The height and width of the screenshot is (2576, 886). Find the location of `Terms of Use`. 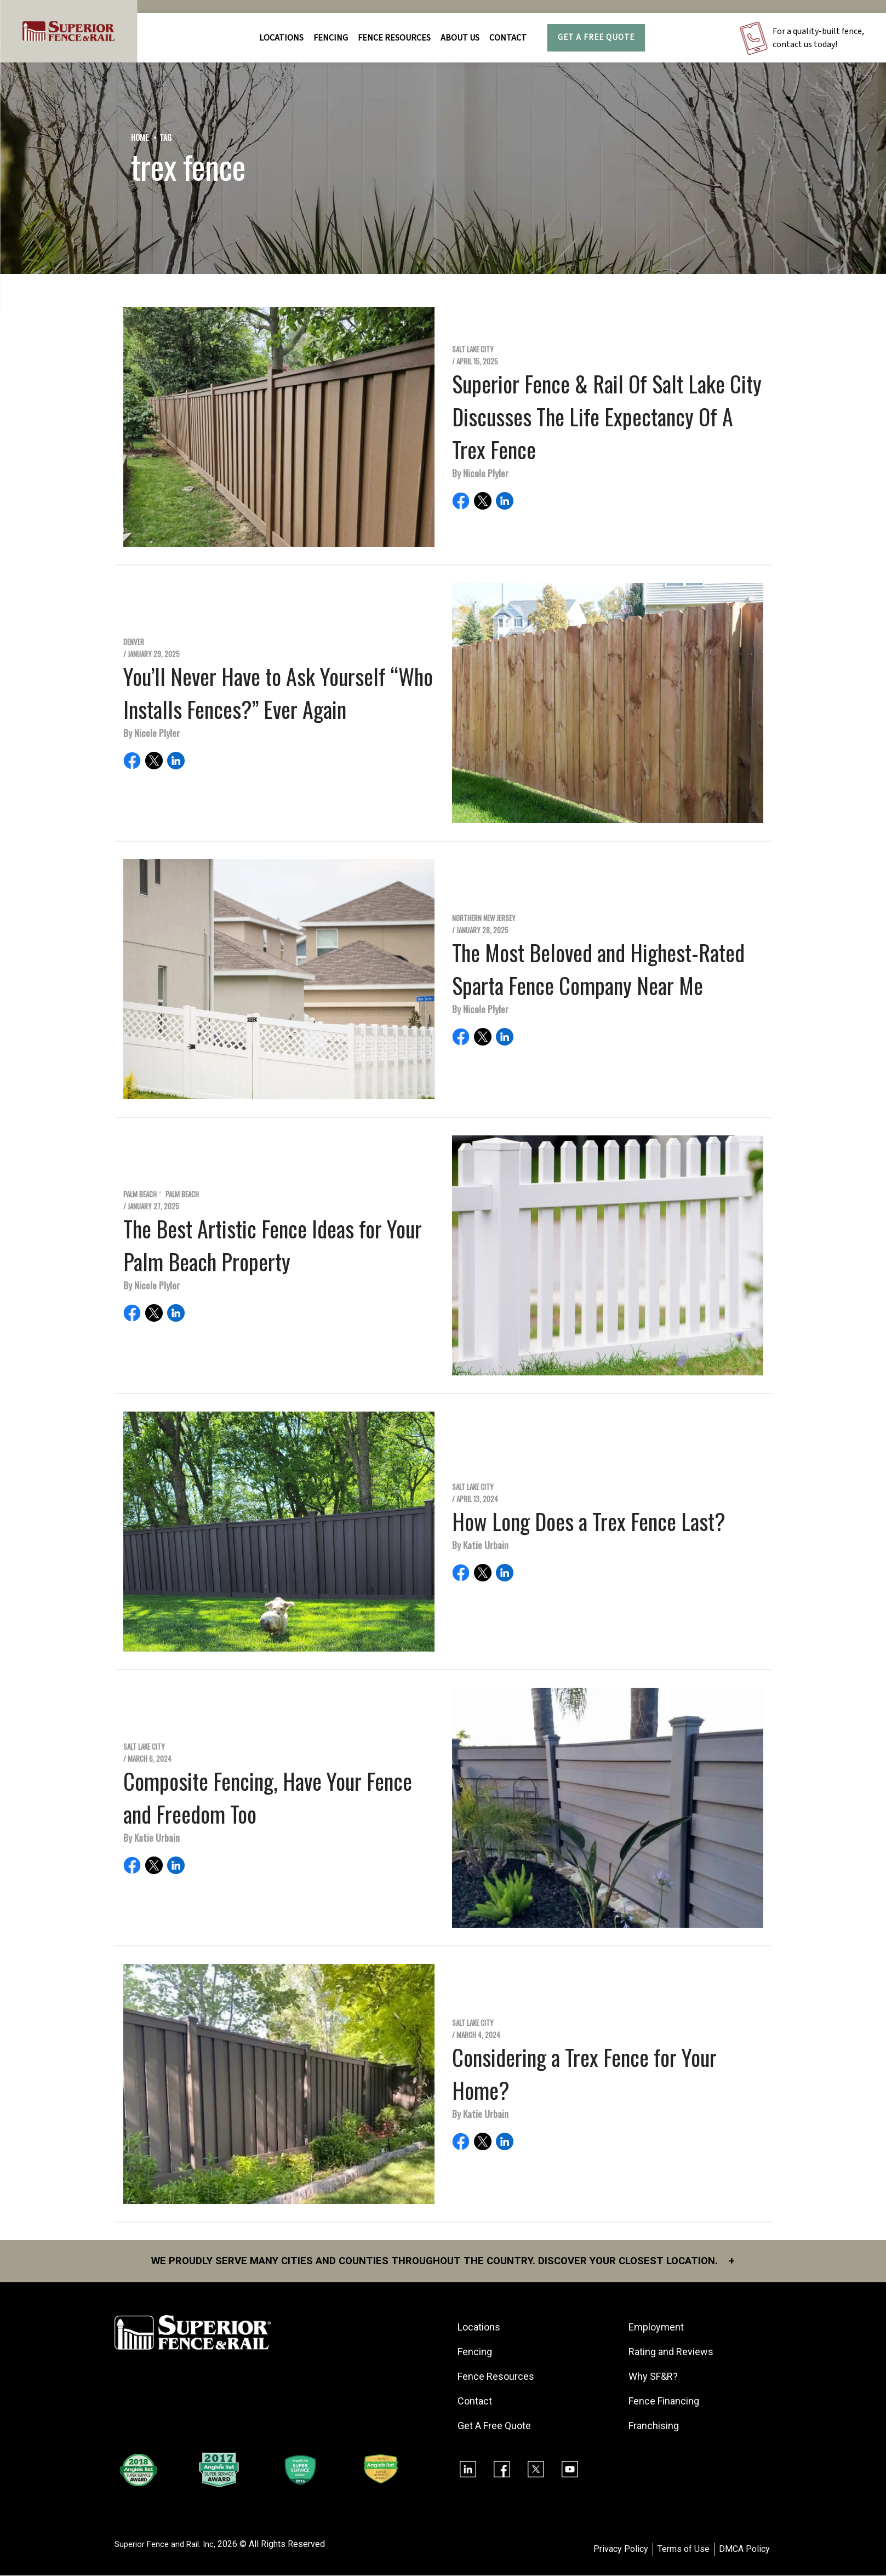

Terms of Use is located at coordinates (684, 2550).